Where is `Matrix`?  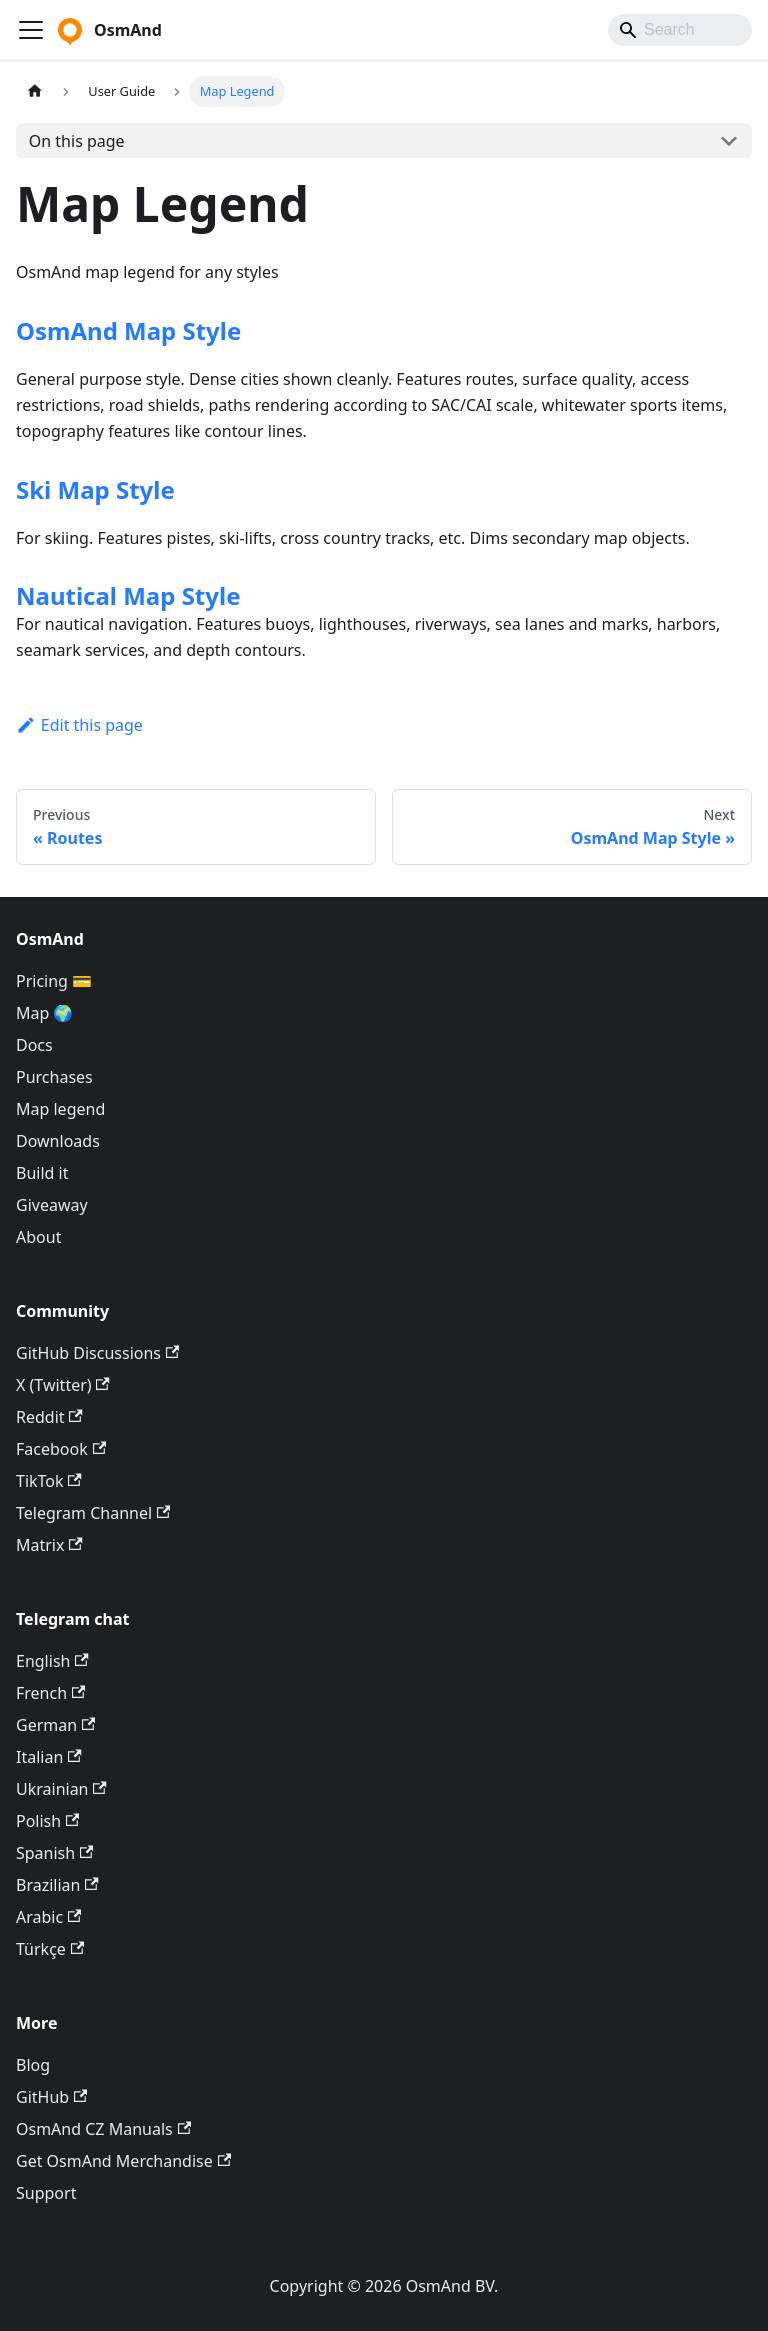 Matrix is located at coordinates (49, 1545).